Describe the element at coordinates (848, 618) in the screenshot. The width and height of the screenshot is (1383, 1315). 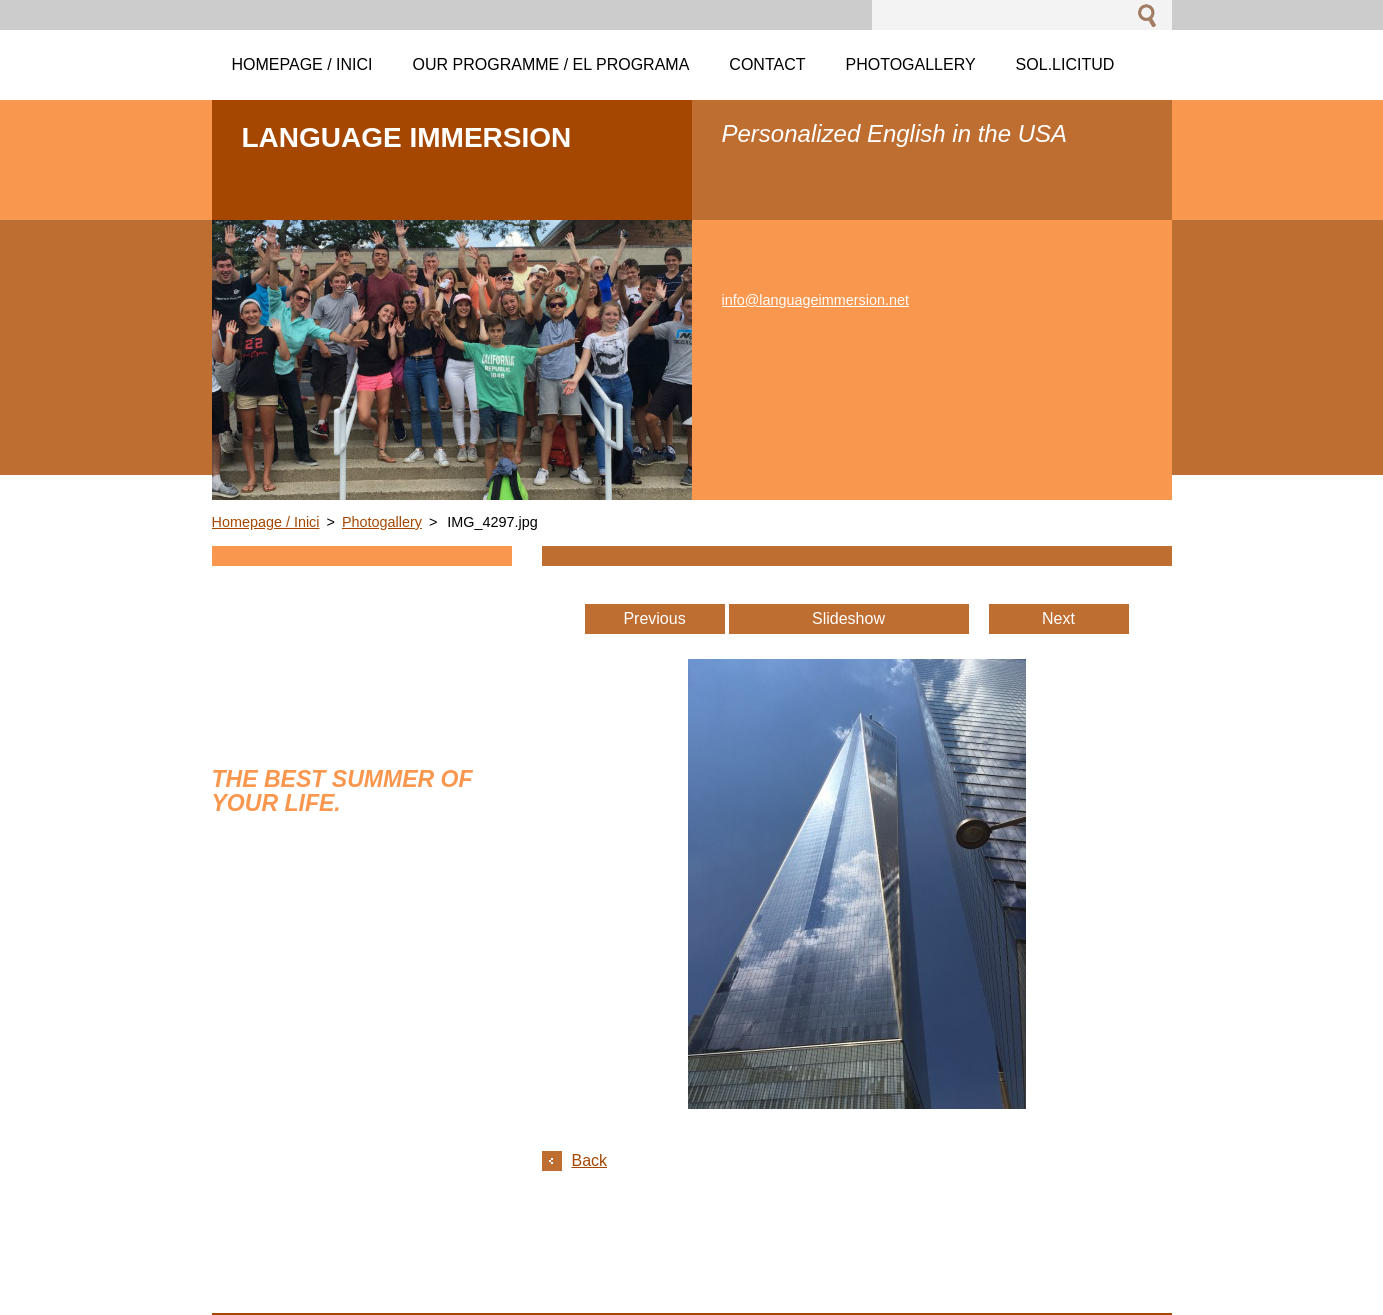
I see `Slideshow` at that location.